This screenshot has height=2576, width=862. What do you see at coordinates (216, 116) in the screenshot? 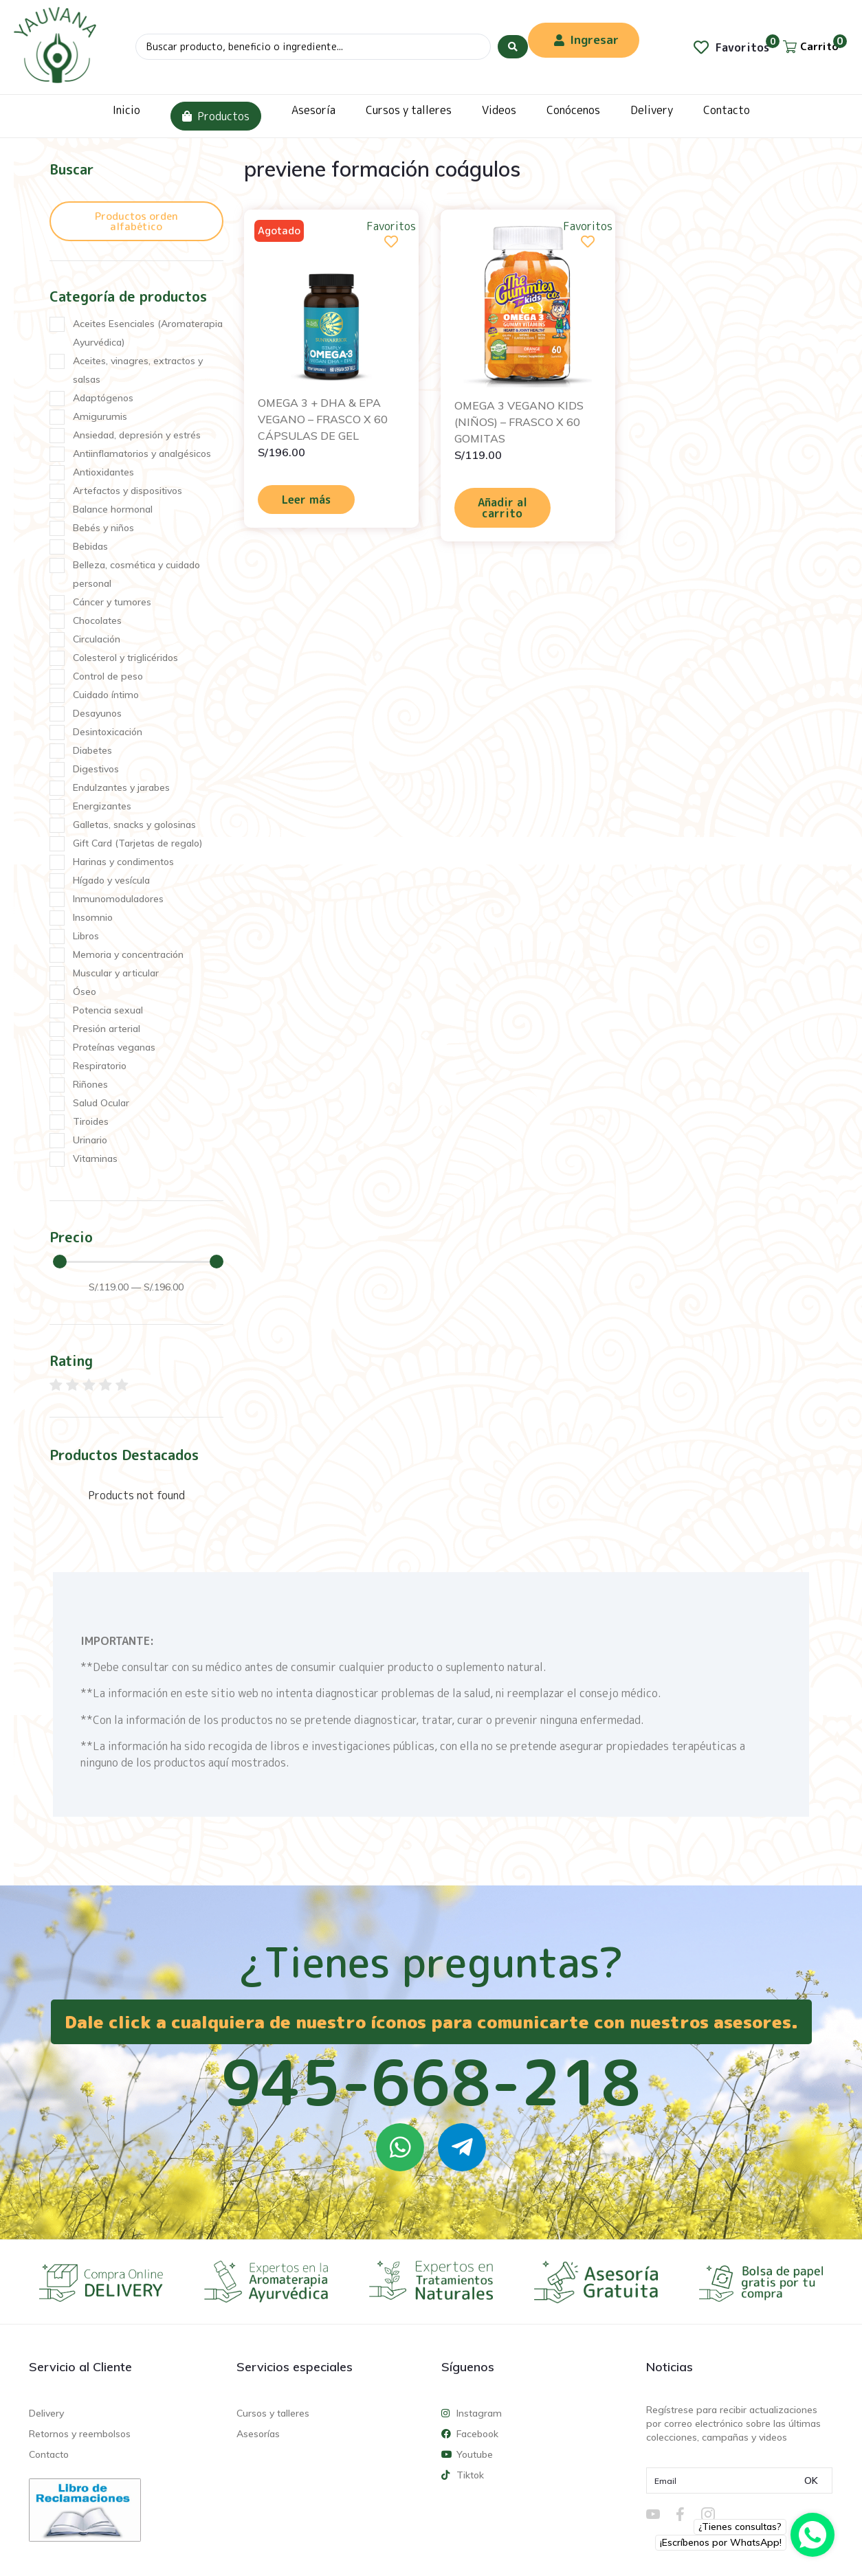
I see `Productos` at bounding box center [216, 116].